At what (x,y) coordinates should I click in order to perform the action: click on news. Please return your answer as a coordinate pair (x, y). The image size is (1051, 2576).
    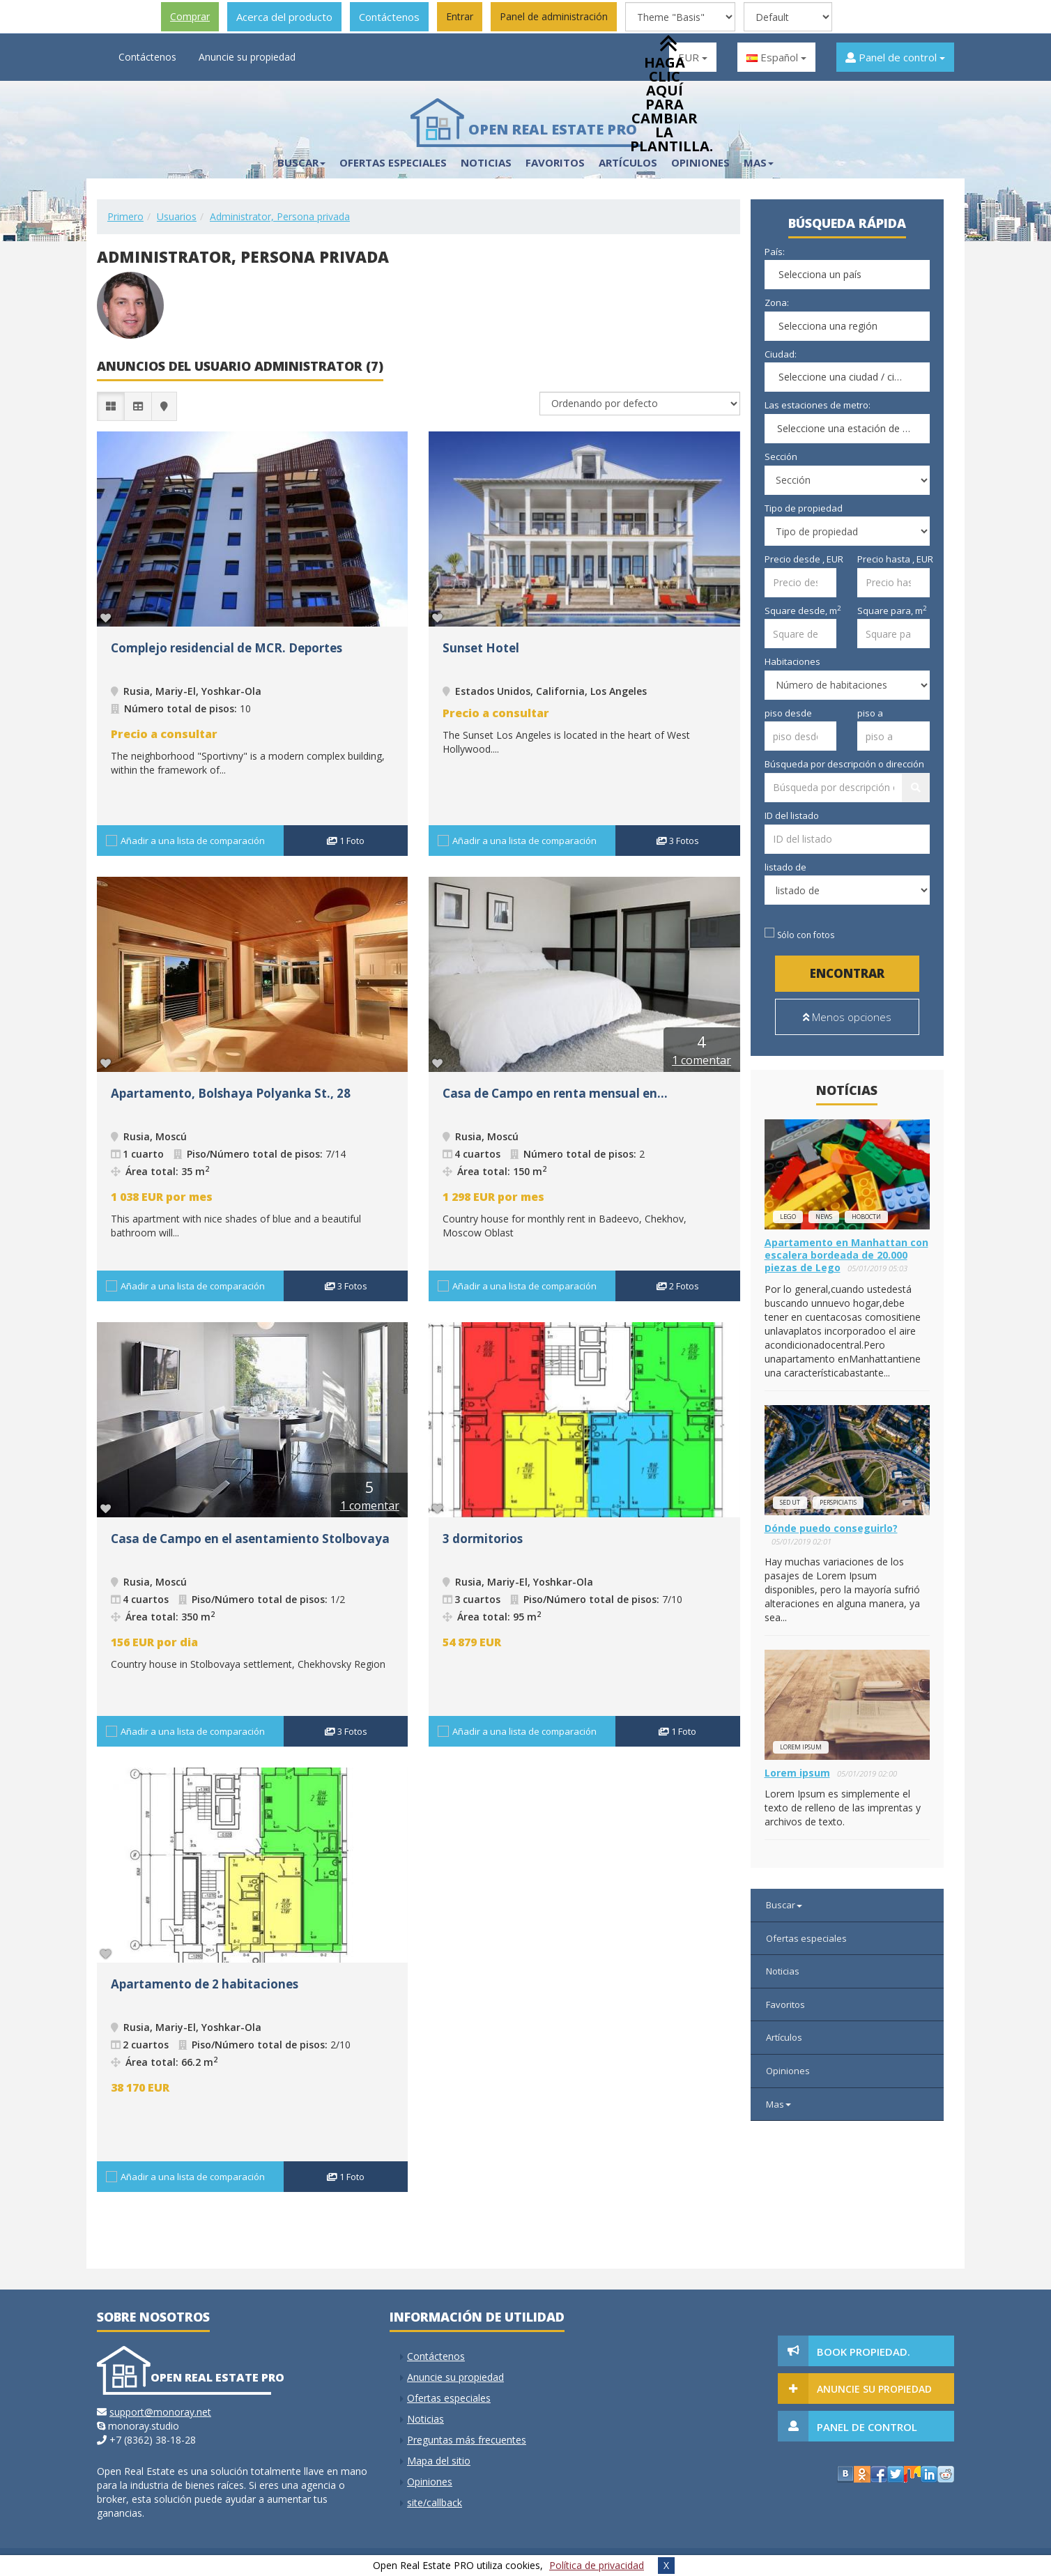
    Looking at the image, I should click on (823, 1216).